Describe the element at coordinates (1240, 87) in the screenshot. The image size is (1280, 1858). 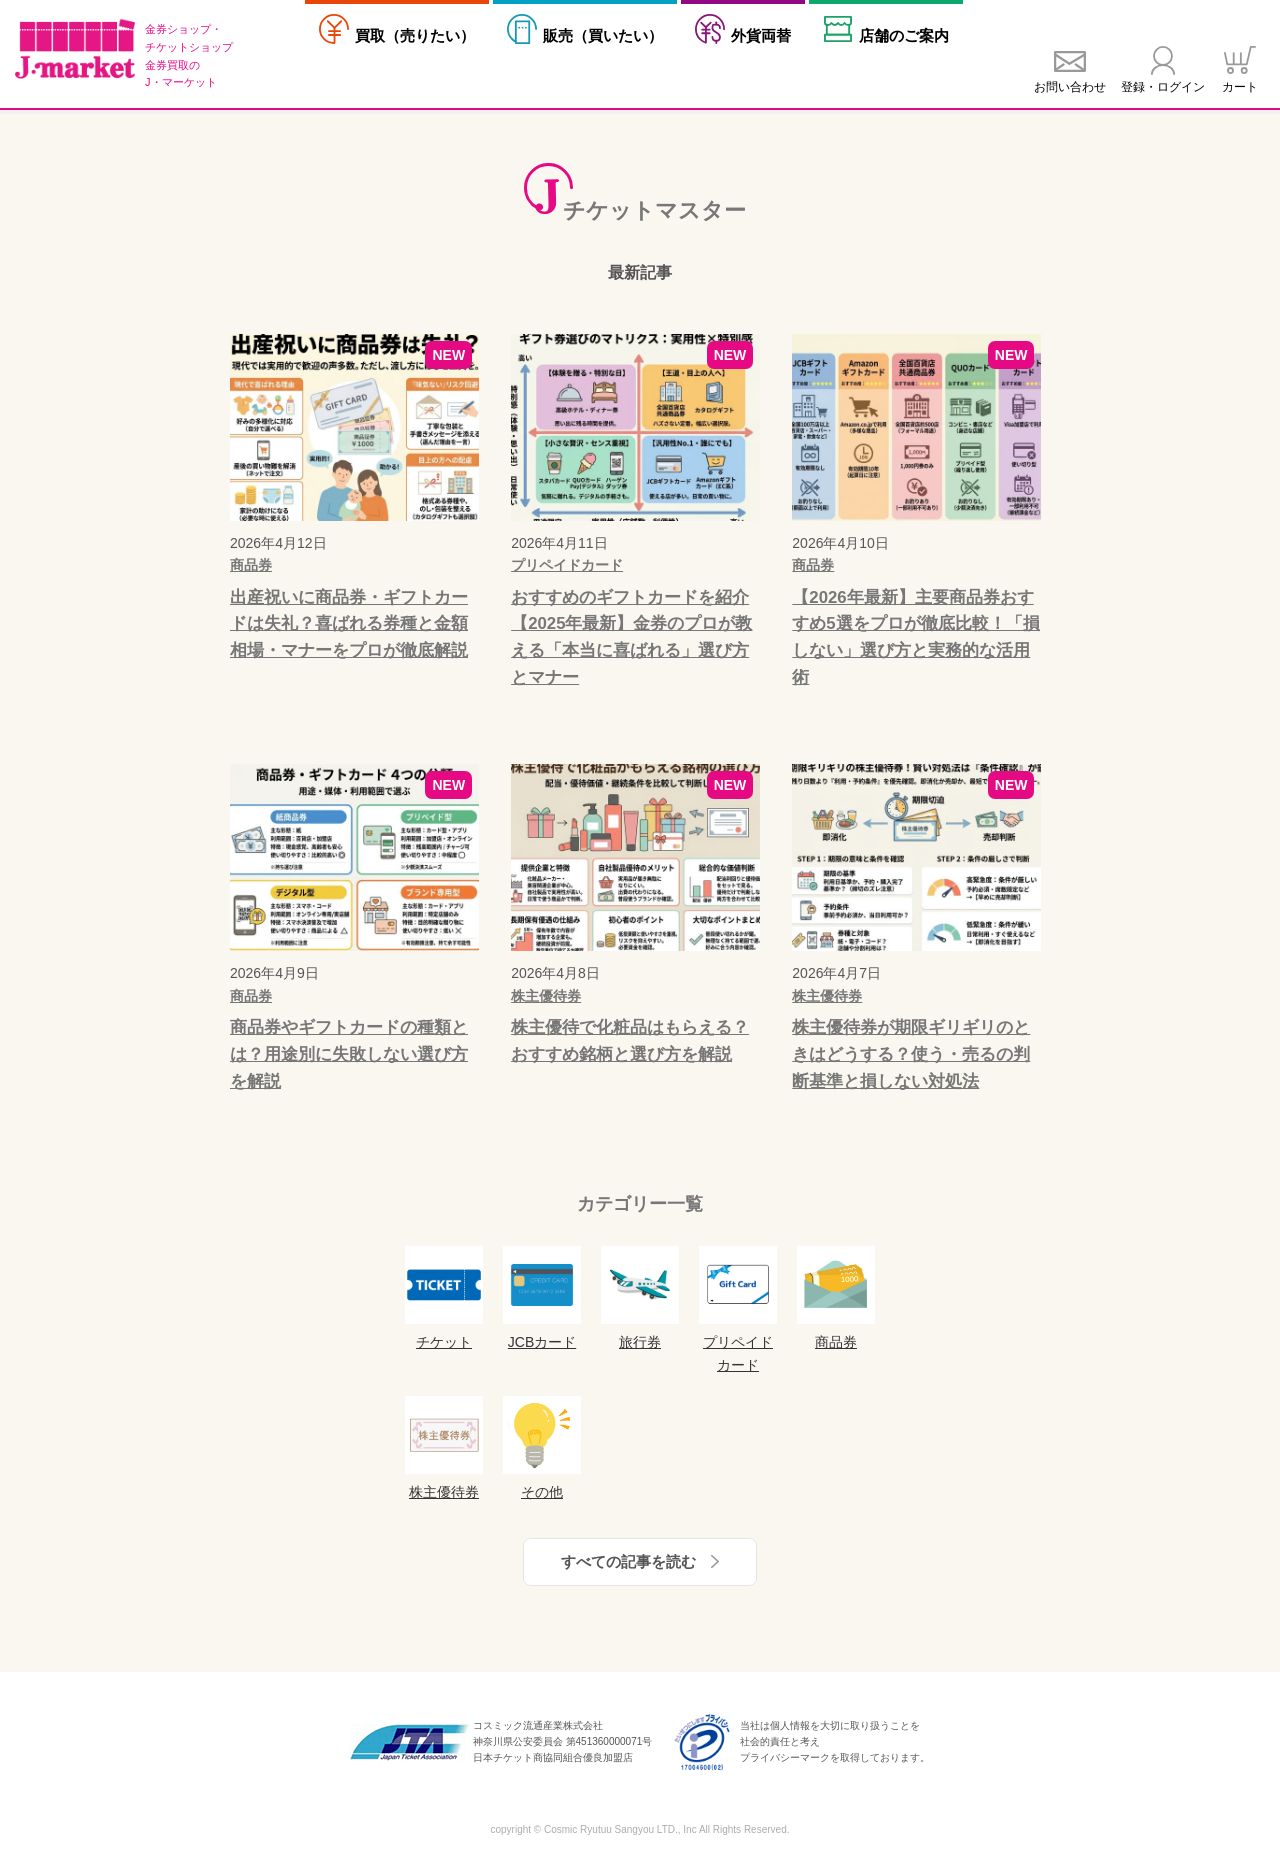
I see `カート` at that location.